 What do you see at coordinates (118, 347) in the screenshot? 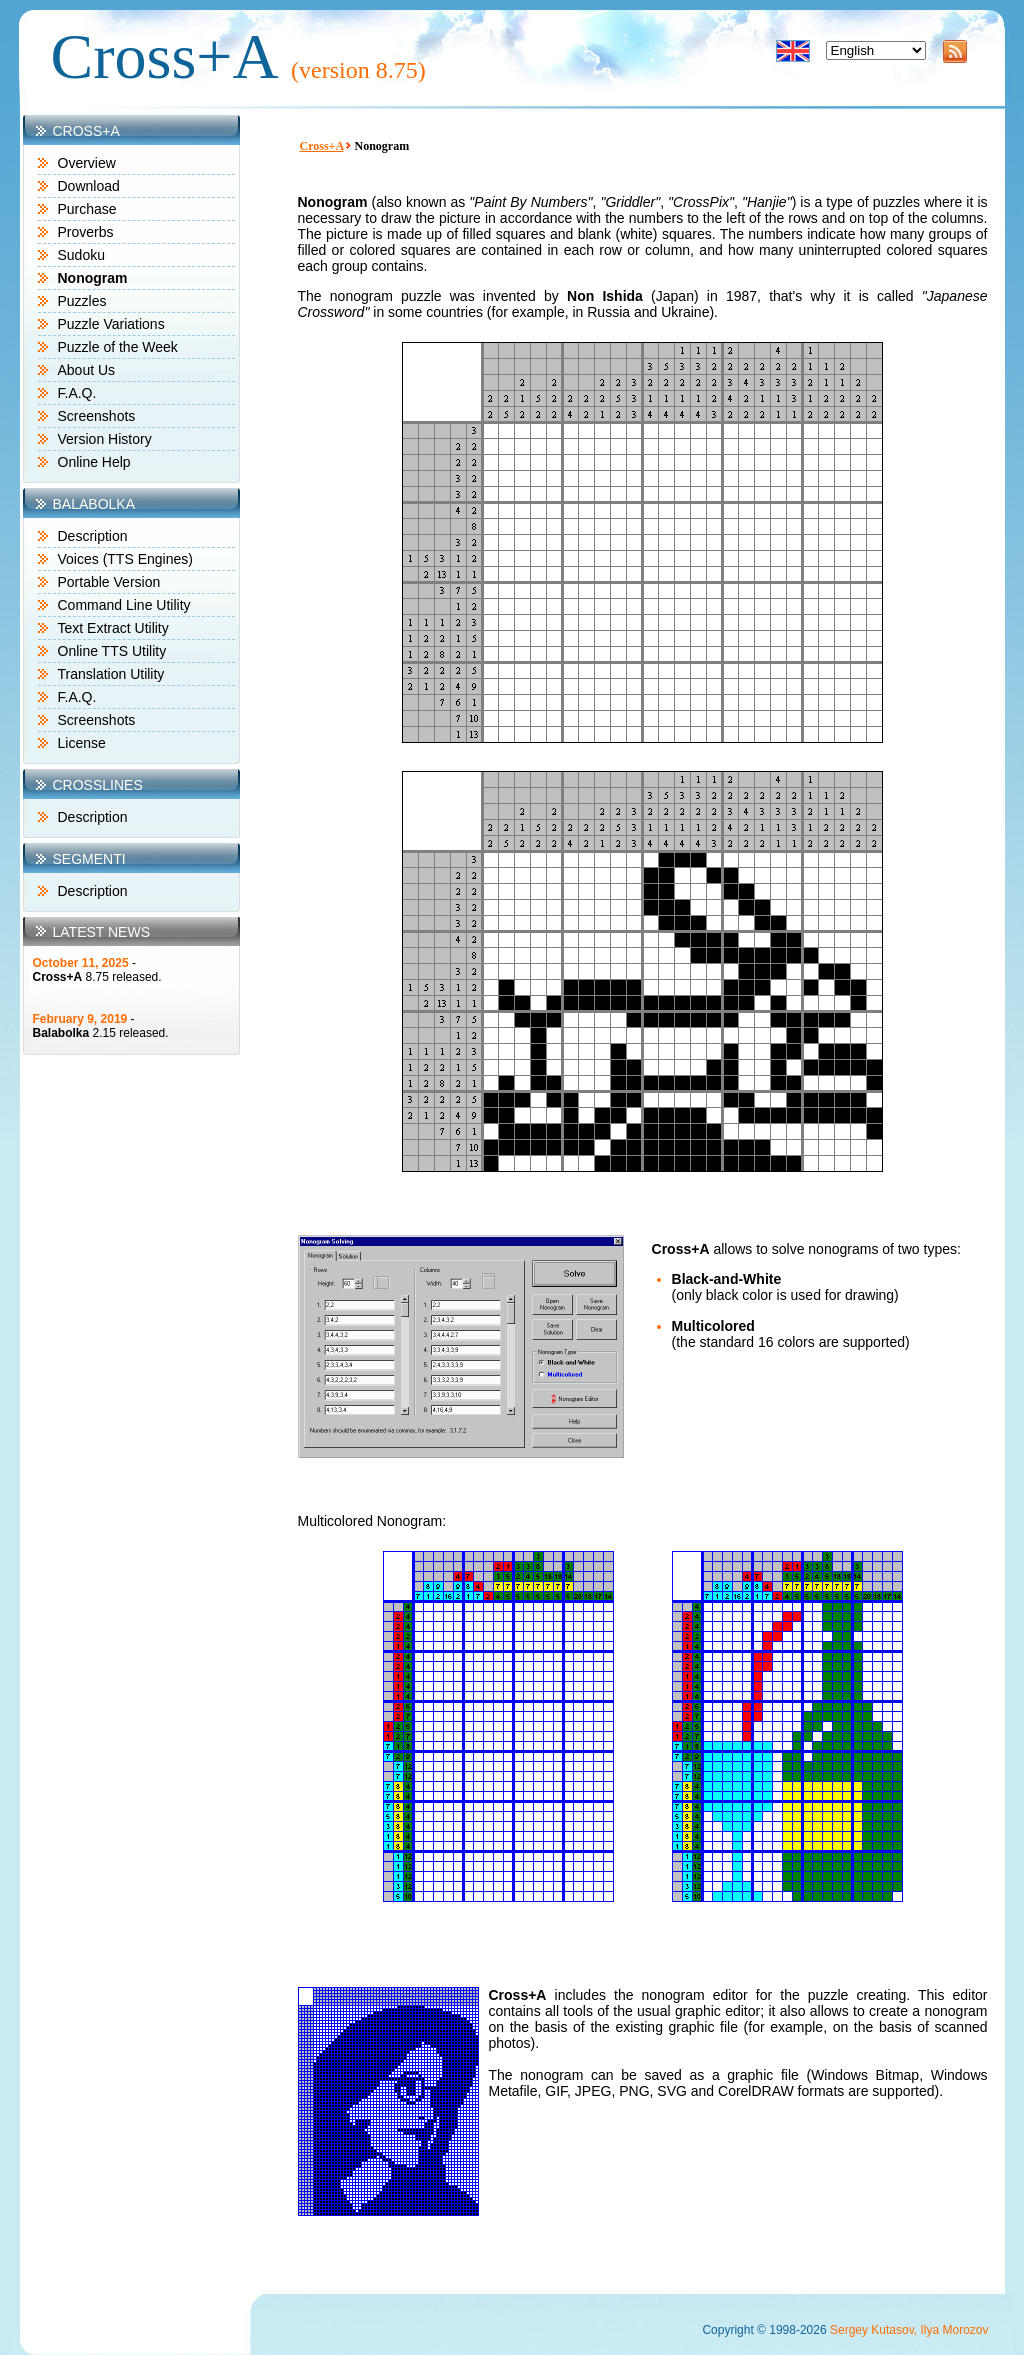
I see `Puzzle of the Week` at bounding box center [118, 347].